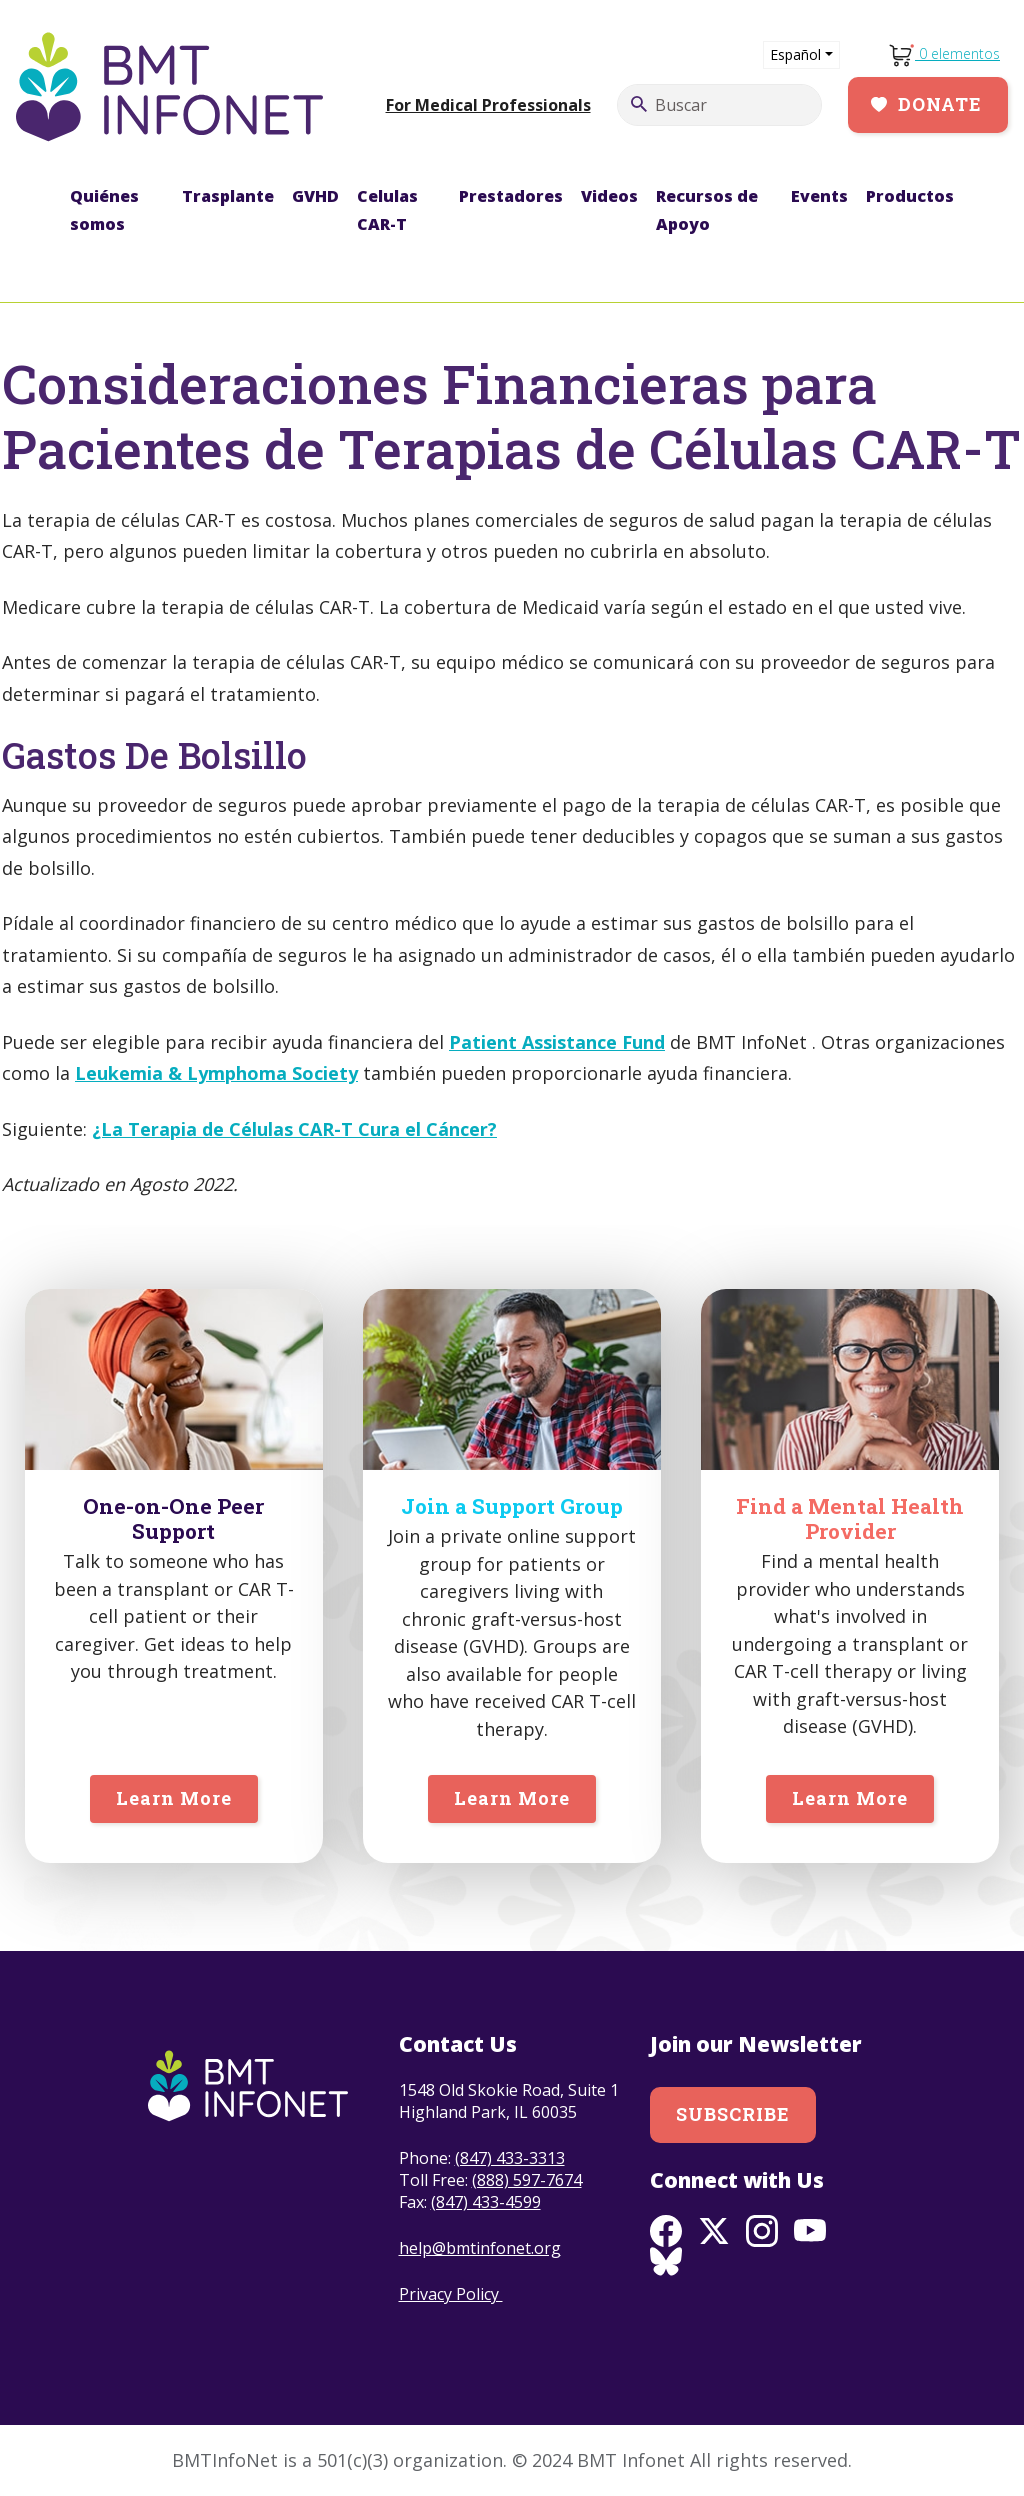 The image size is (1024, 2496). I want to click on (888) 597-7674, so click(527, 2180).